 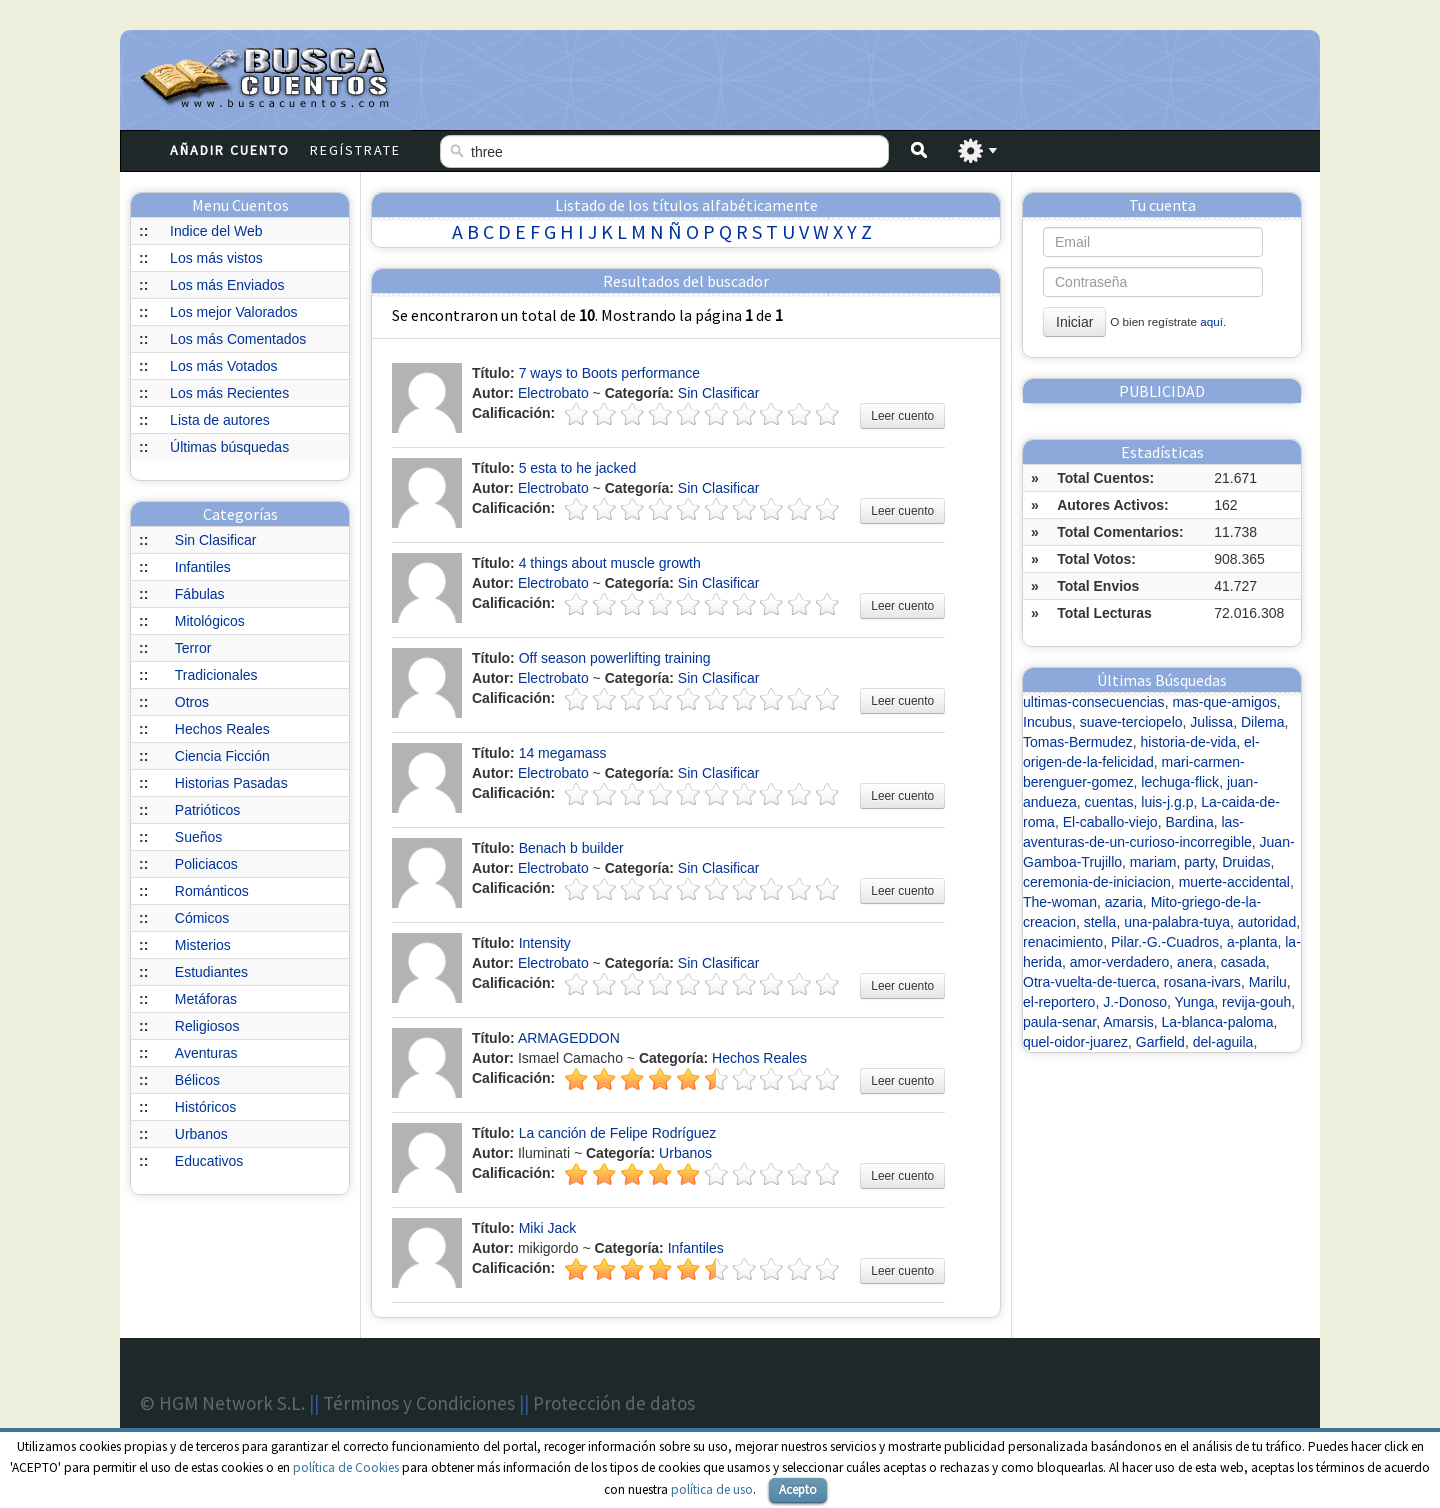 I want to click on Protección de datos, so click(x=614, y=1403).